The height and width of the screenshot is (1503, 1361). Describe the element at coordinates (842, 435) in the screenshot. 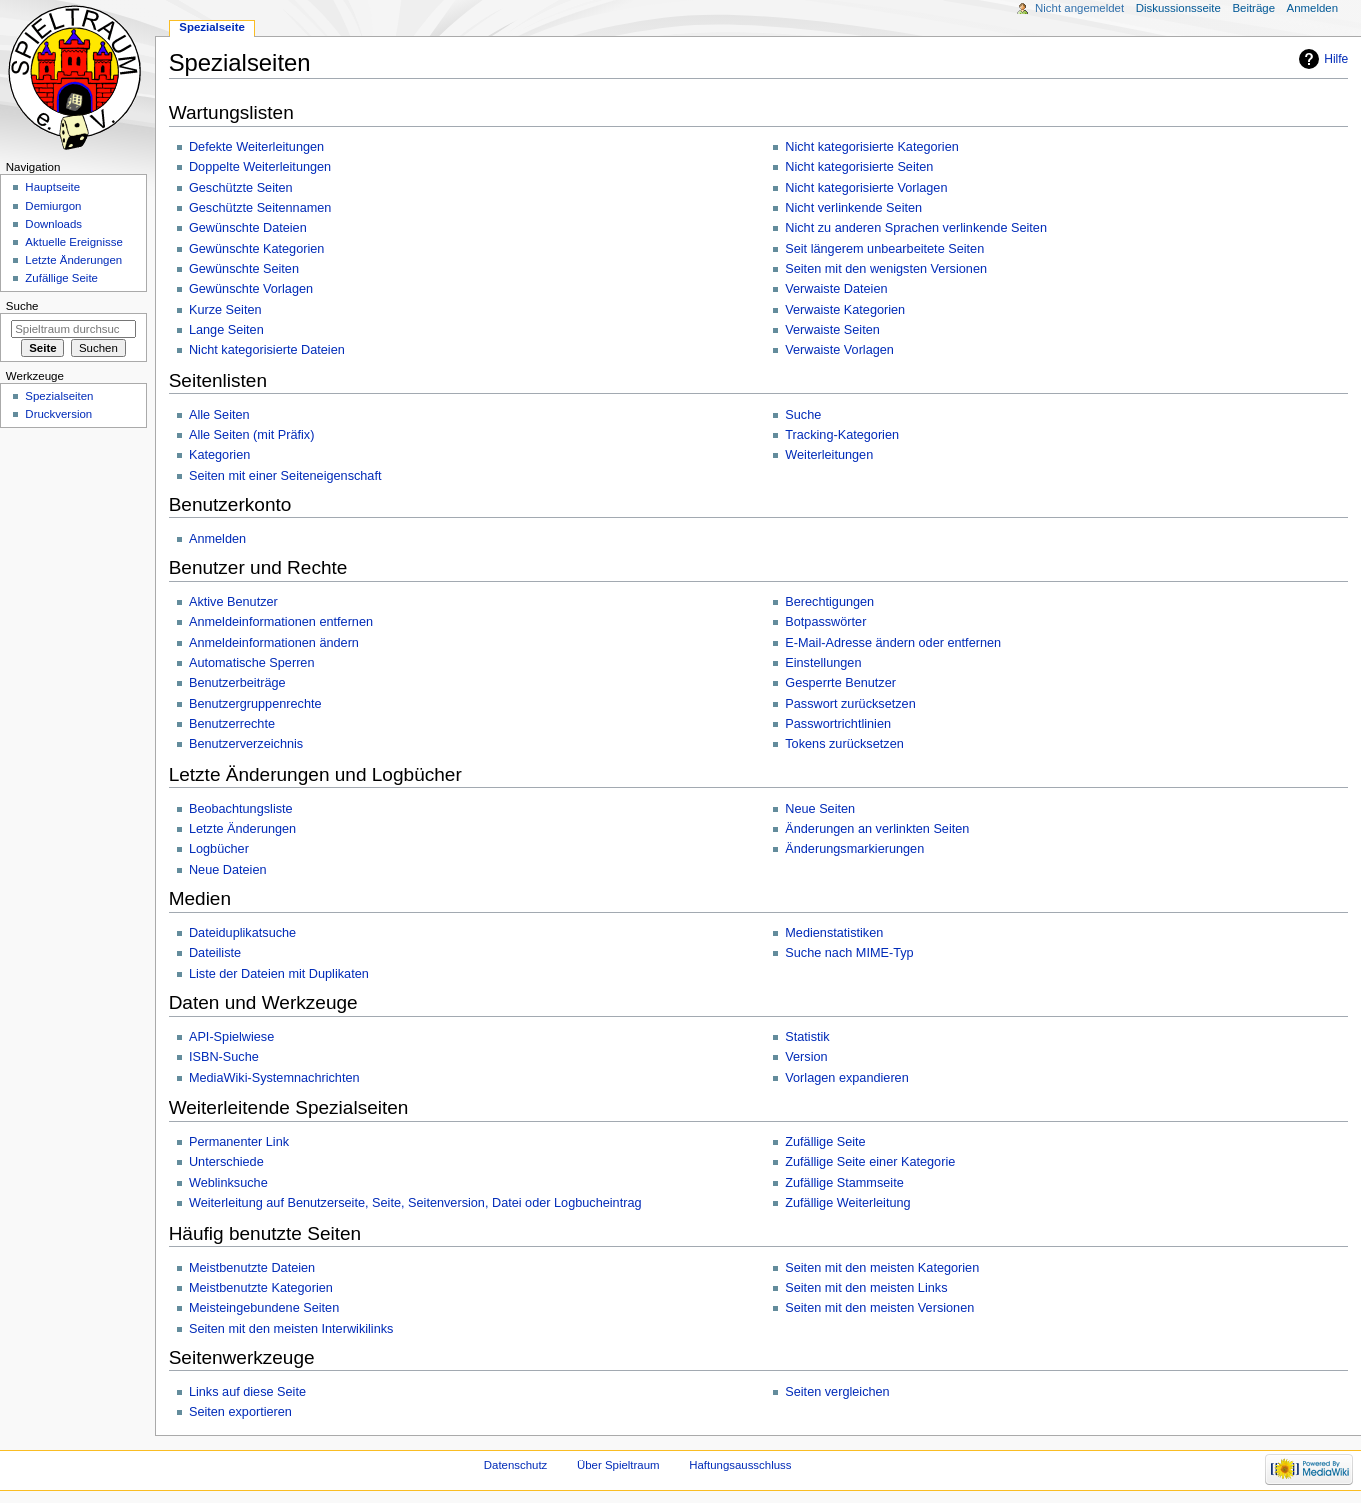

I see `Tracking-Kategorien` at that location.